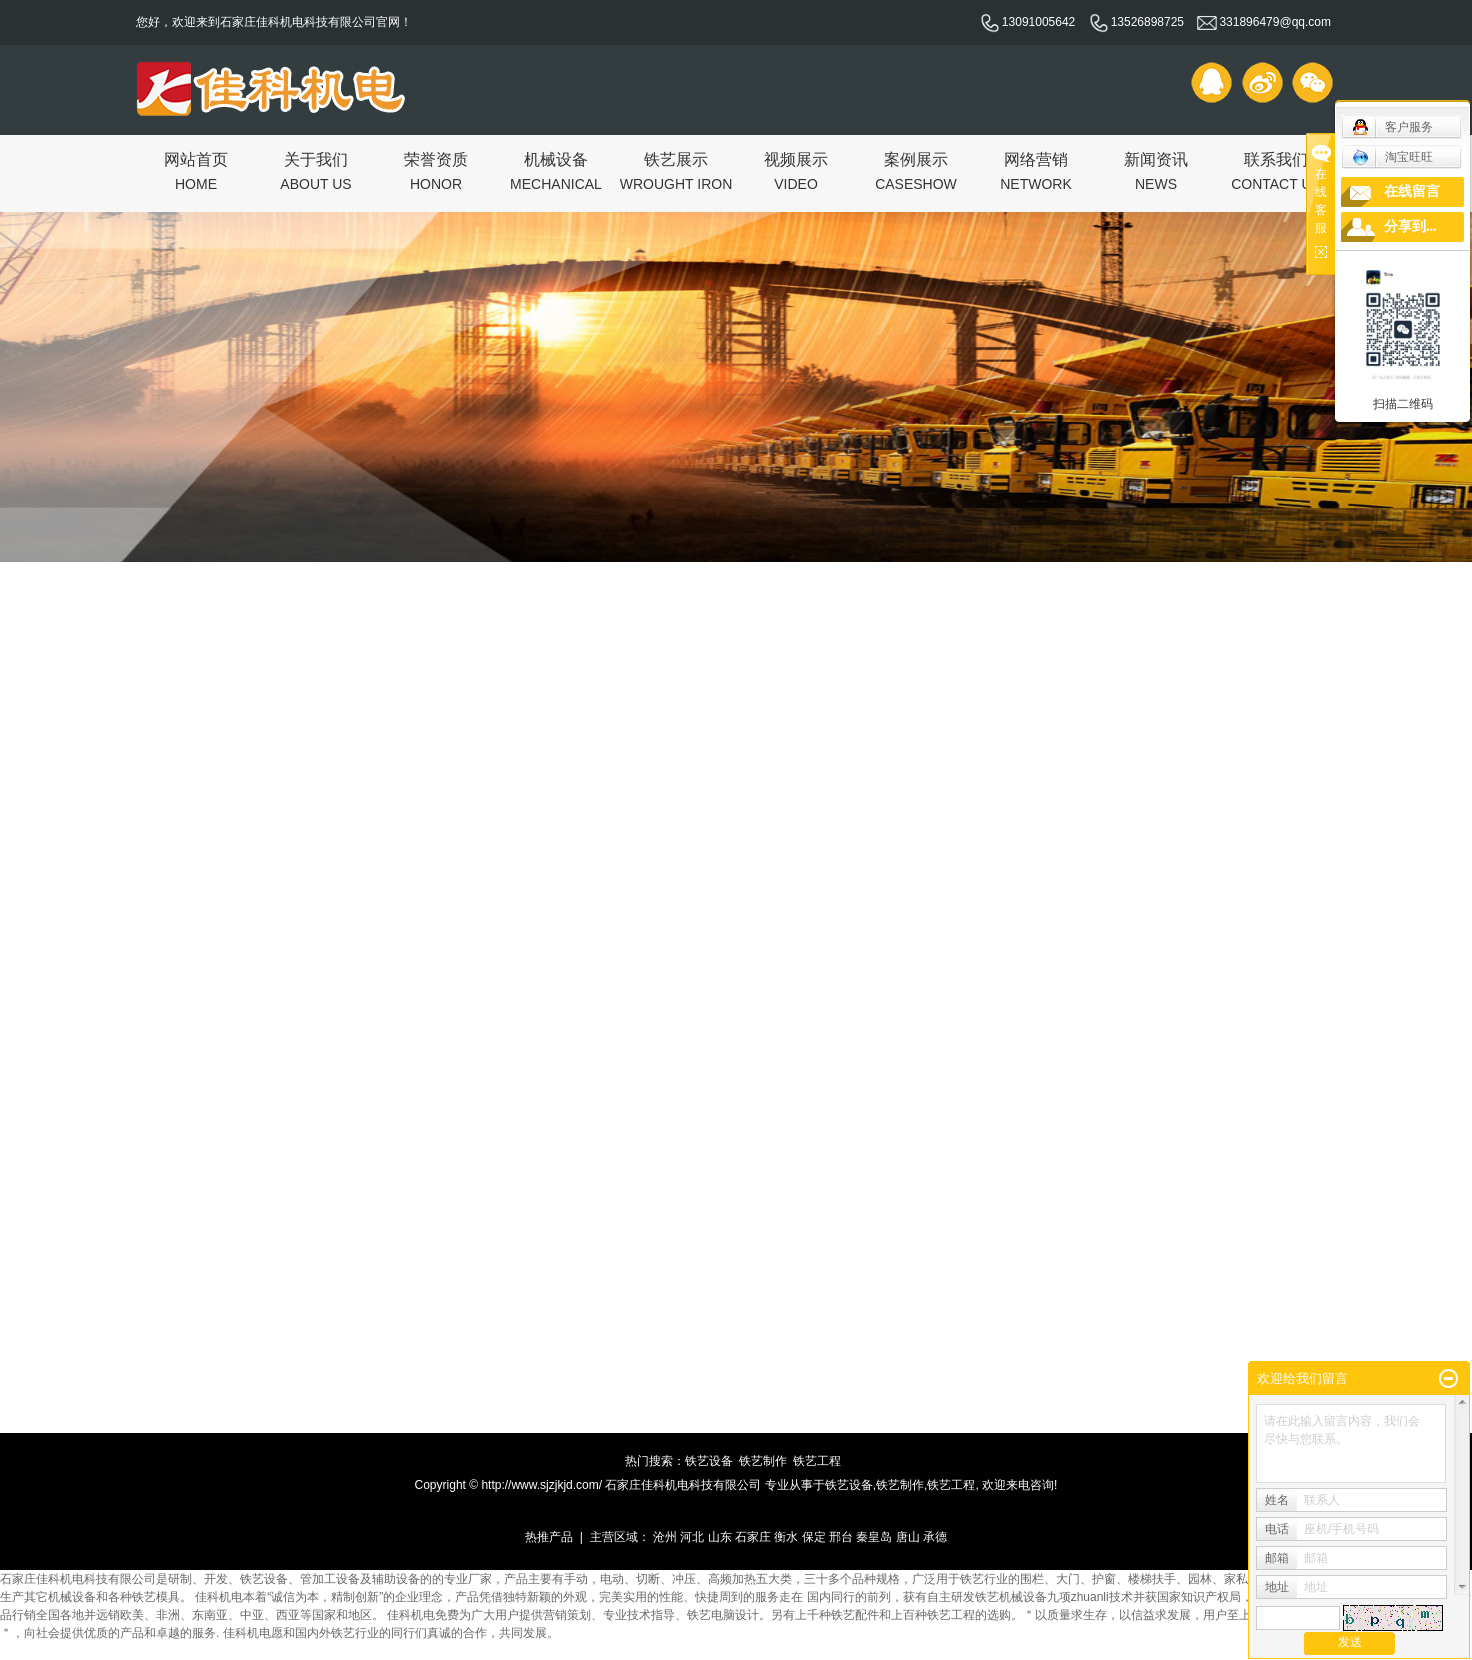  Describe the element at coordinates (665, 1537) in the screenshot. I see `沧州` at that location.